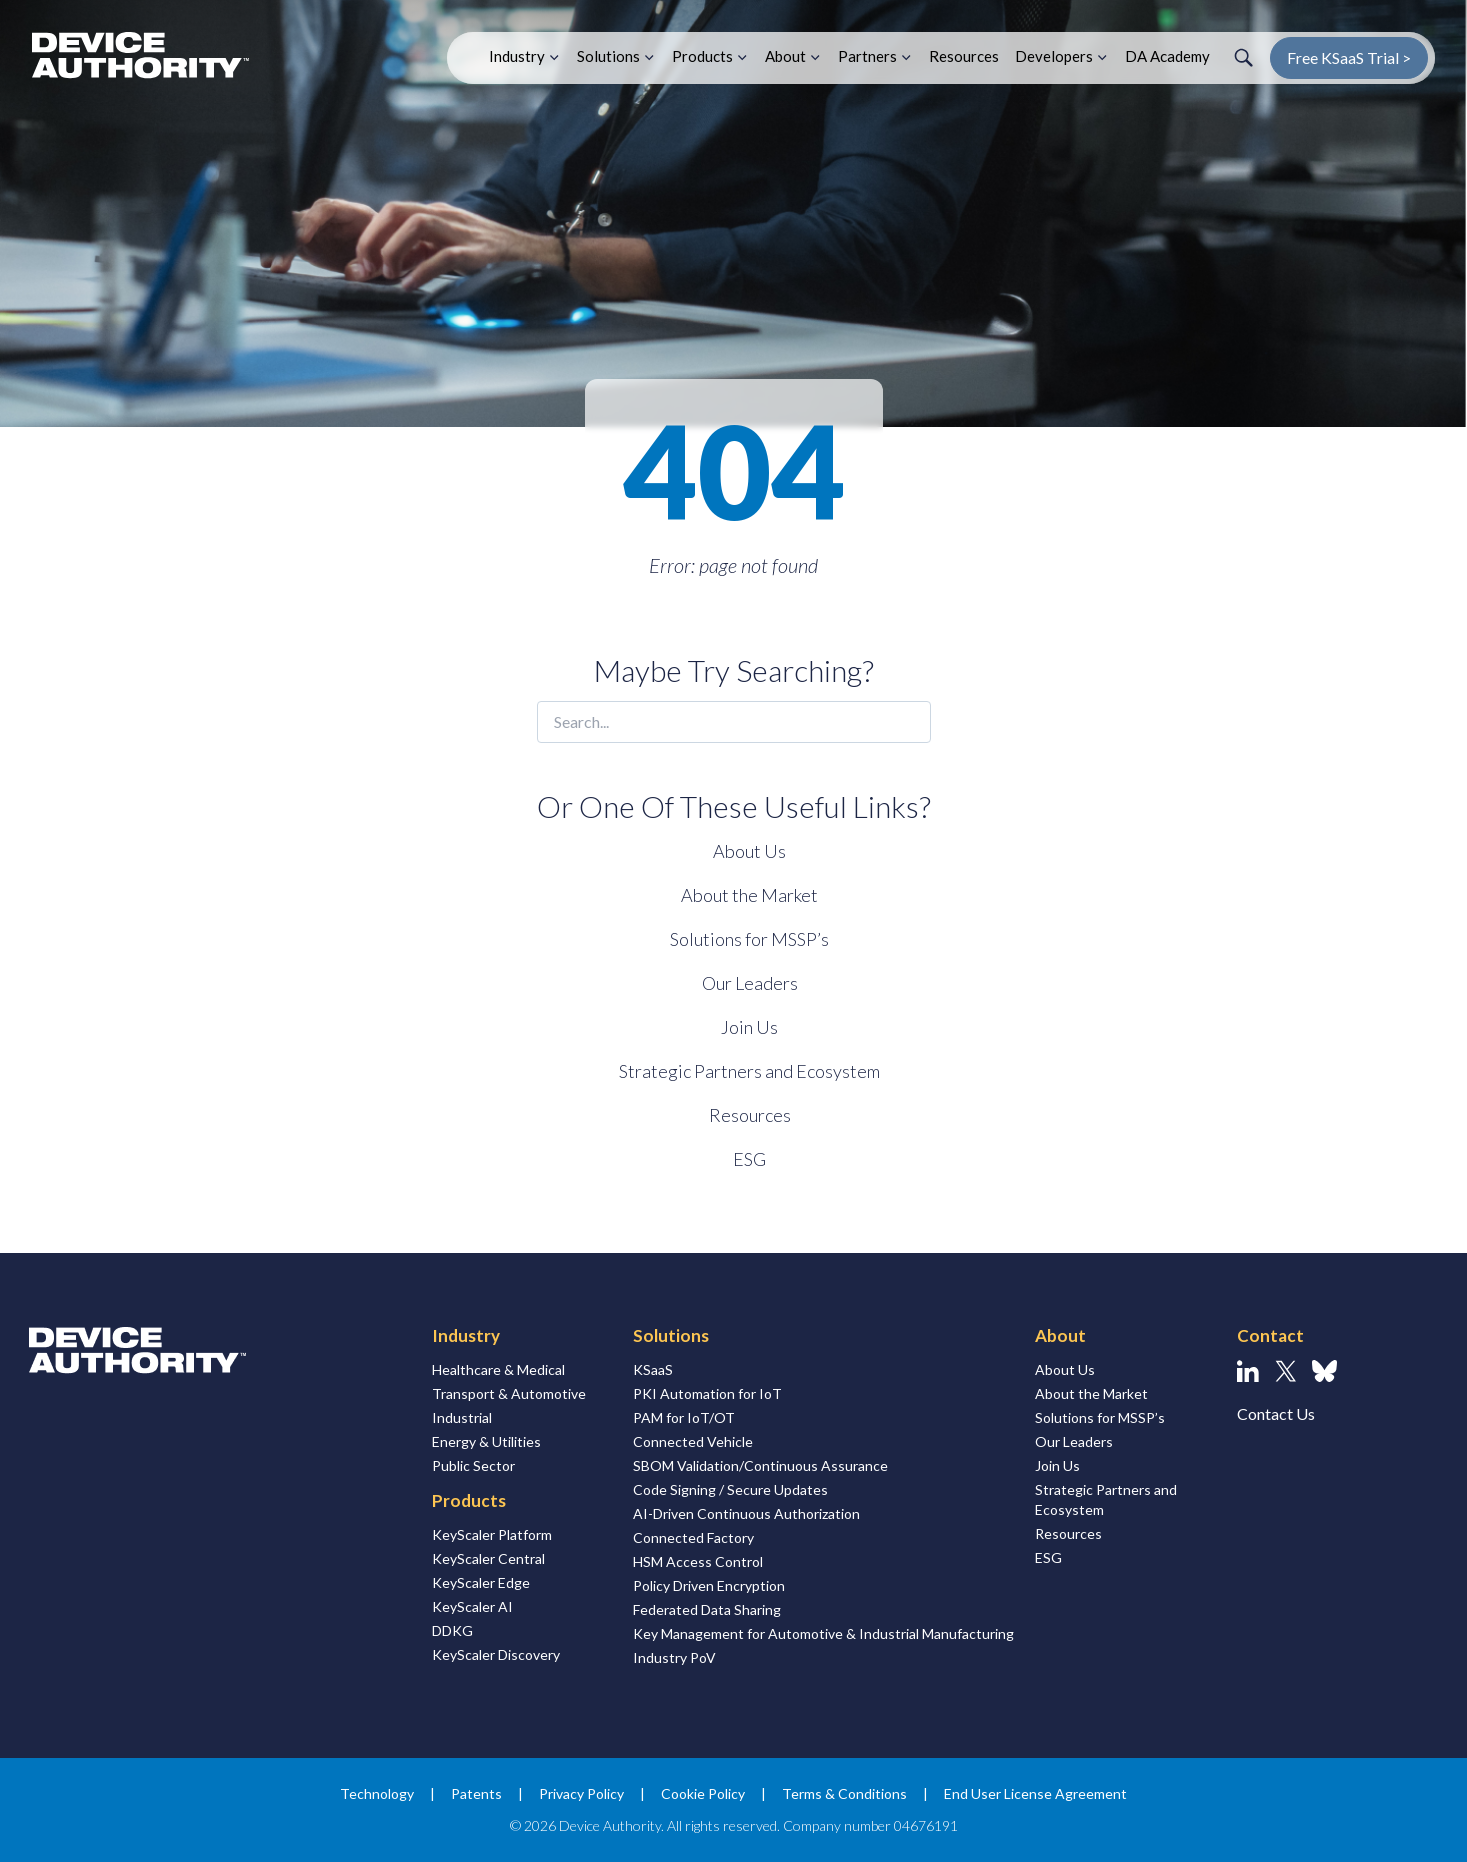  I want to click on AI-Driven Continuous Authorization, so click(746, 1513).